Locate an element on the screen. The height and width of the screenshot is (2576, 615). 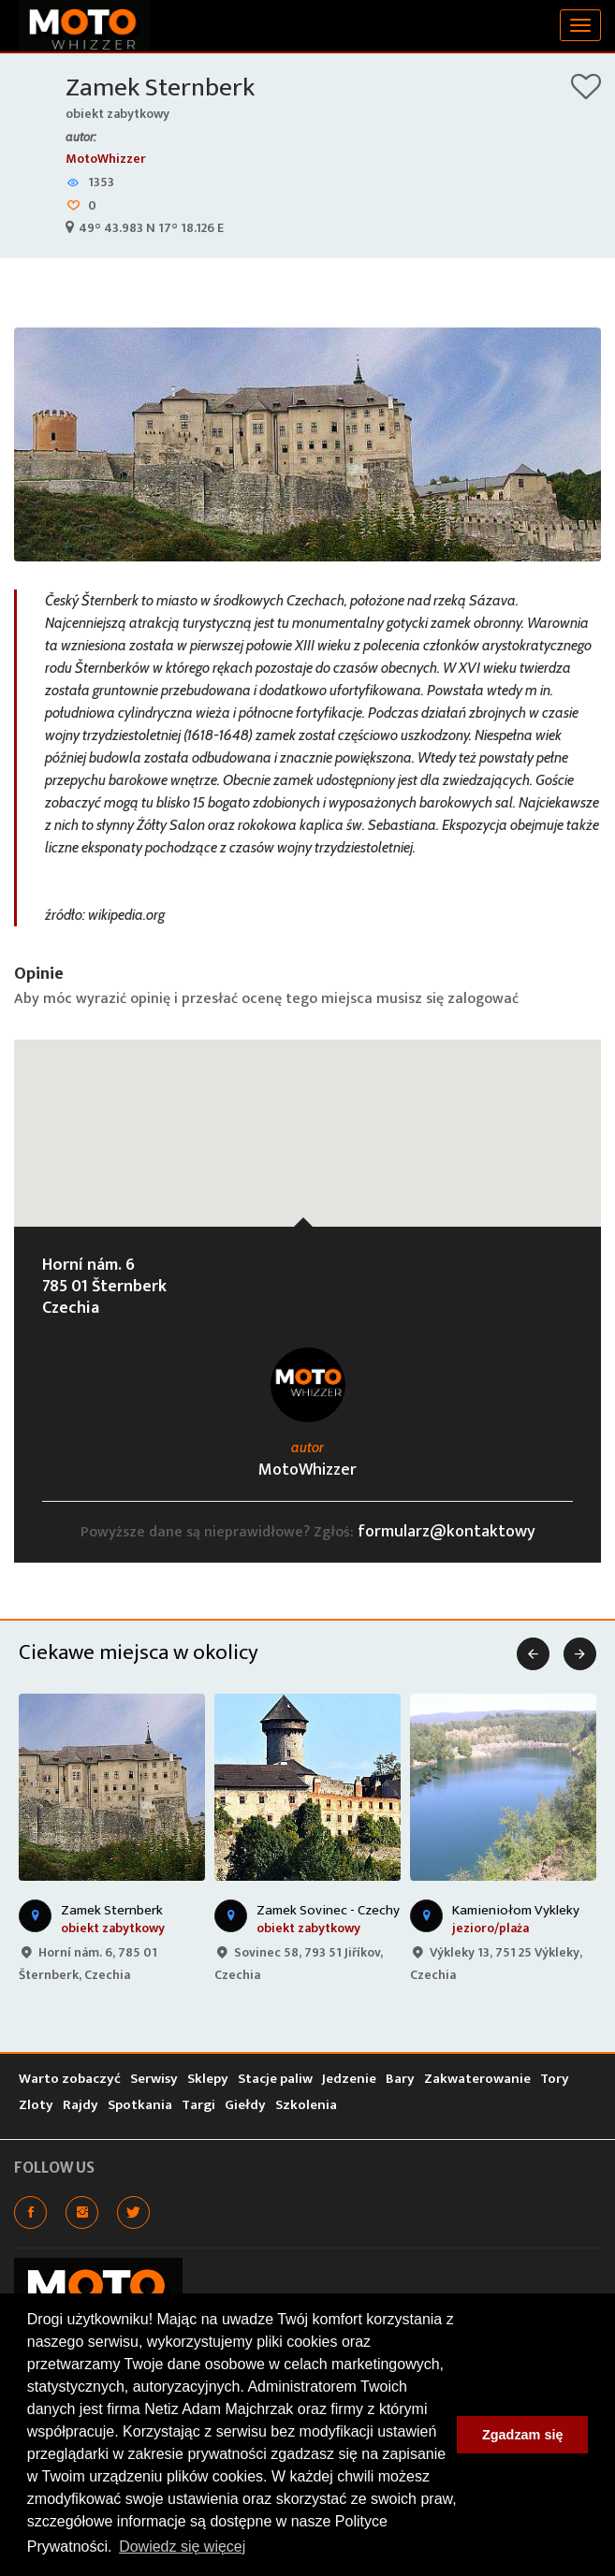
Jedzenie is located at coordinates (349, 2078).